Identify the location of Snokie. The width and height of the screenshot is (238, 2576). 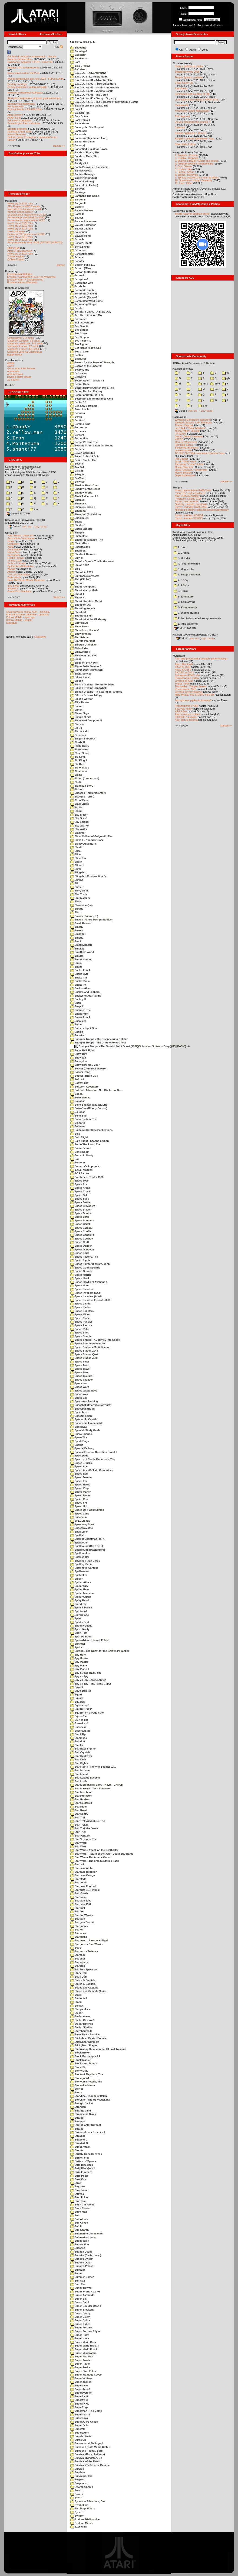
(76, 1031).